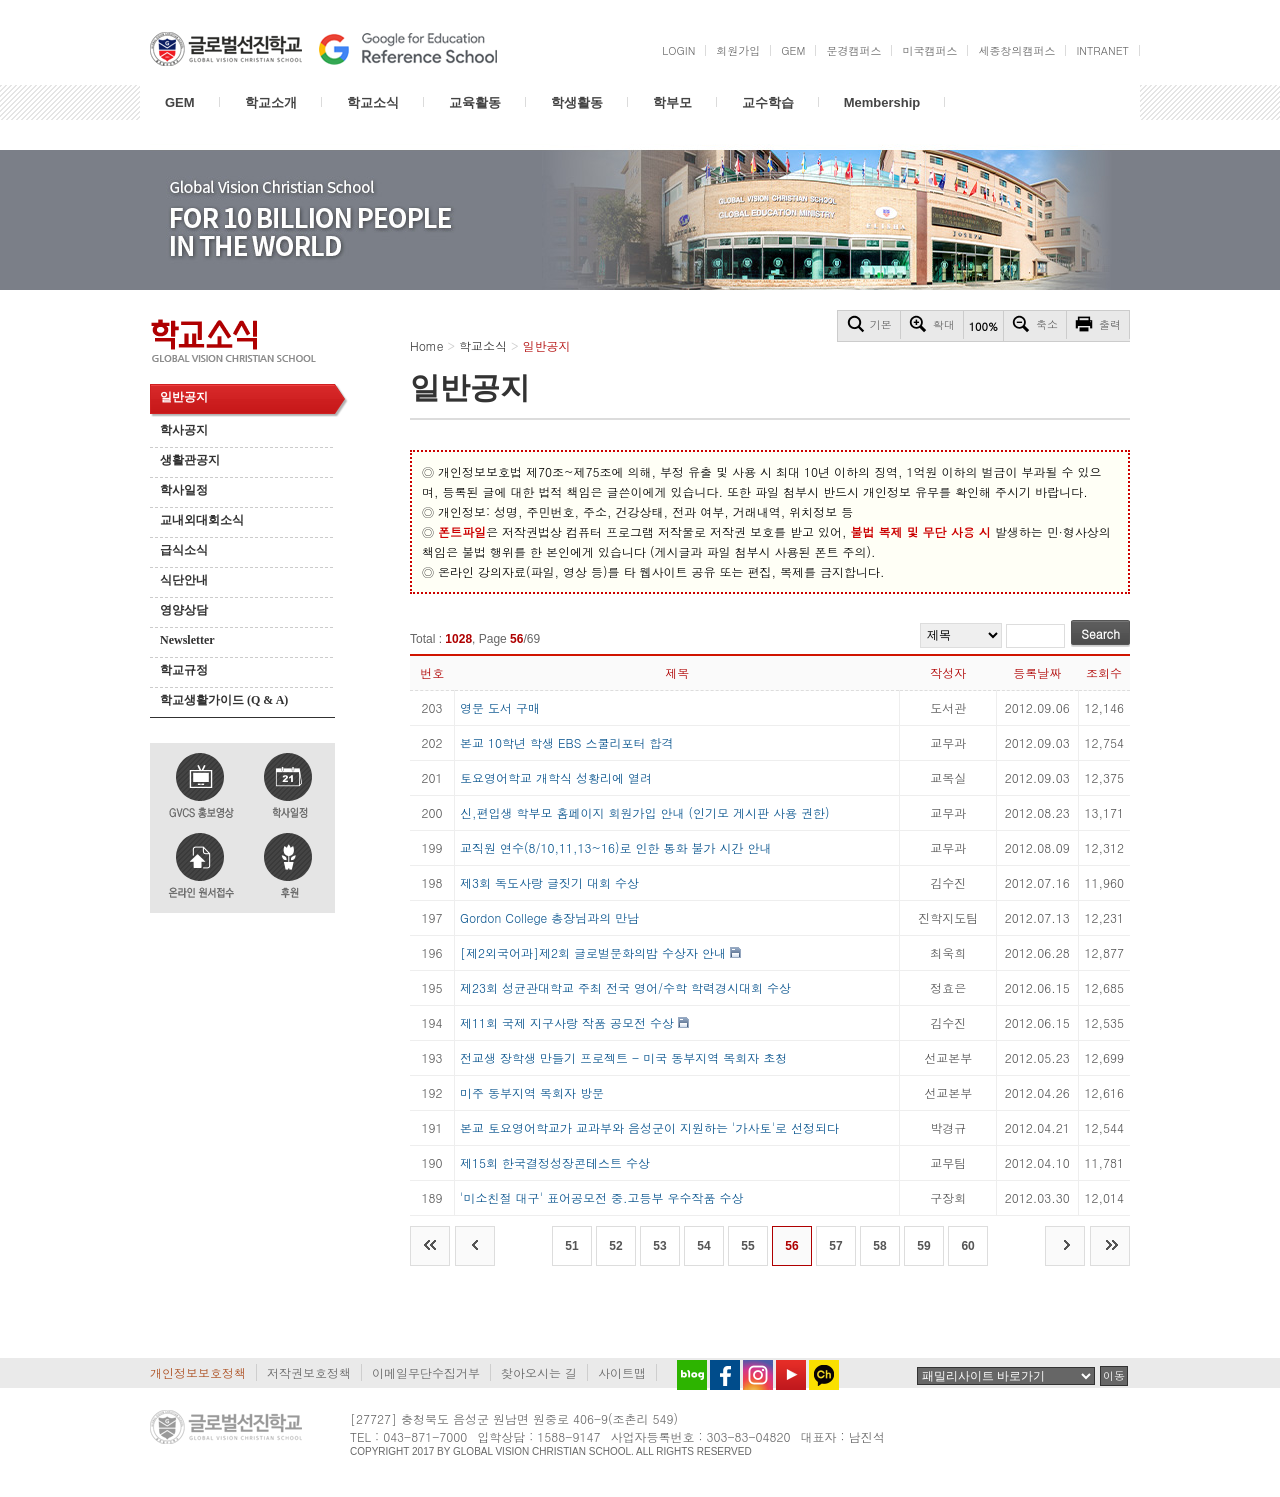 The image size is (1280, 1497). What do you see at coordinates (703, 1246) in the screenshot?
I see `54` at bounding box center [703, 1246].